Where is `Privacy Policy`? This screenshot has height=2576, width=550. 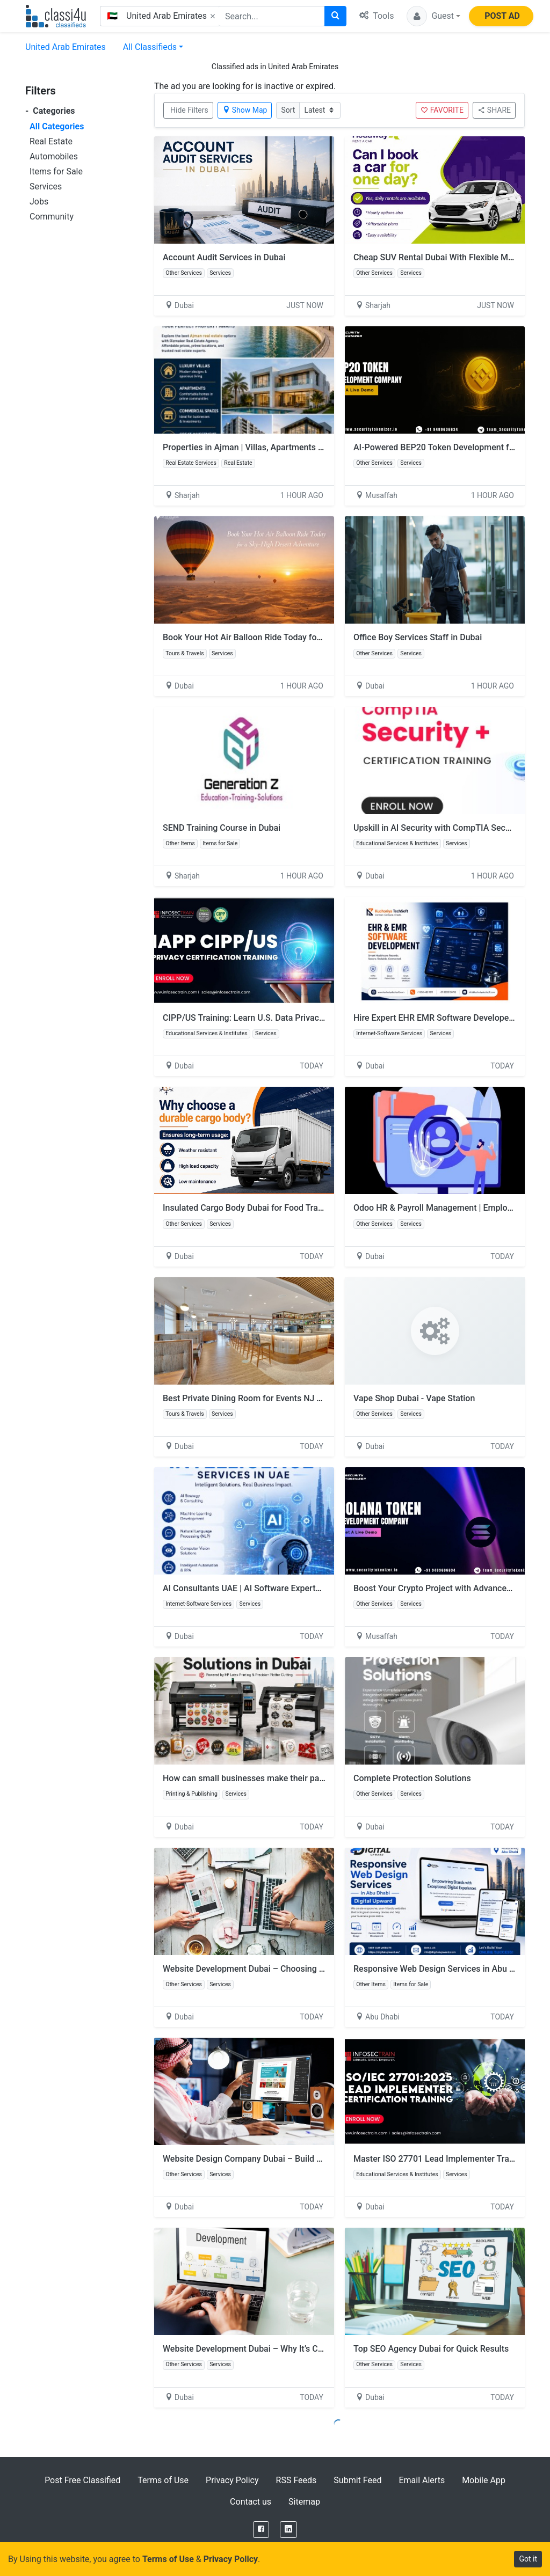
Privacy Policy is located at coordinates (232, 2480).